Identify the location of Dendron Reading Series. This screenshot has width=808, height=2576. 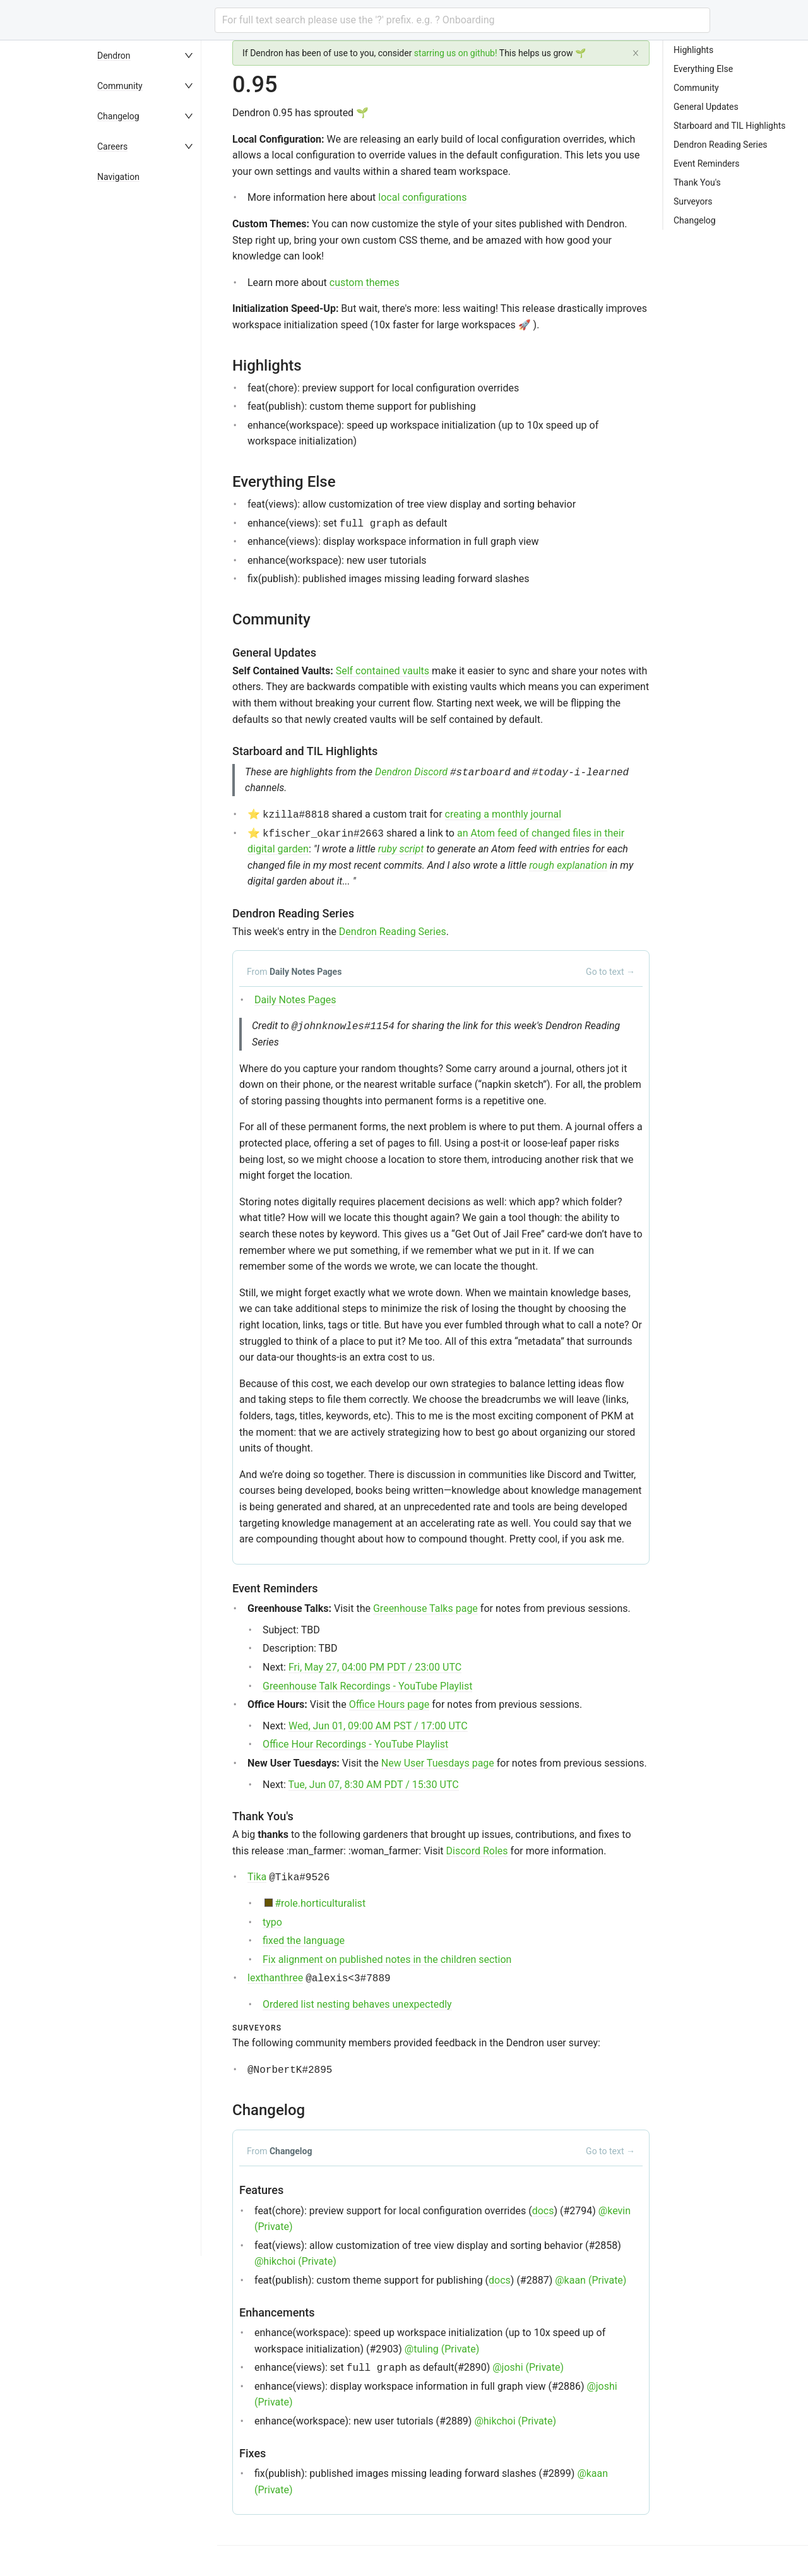
(392, 932).